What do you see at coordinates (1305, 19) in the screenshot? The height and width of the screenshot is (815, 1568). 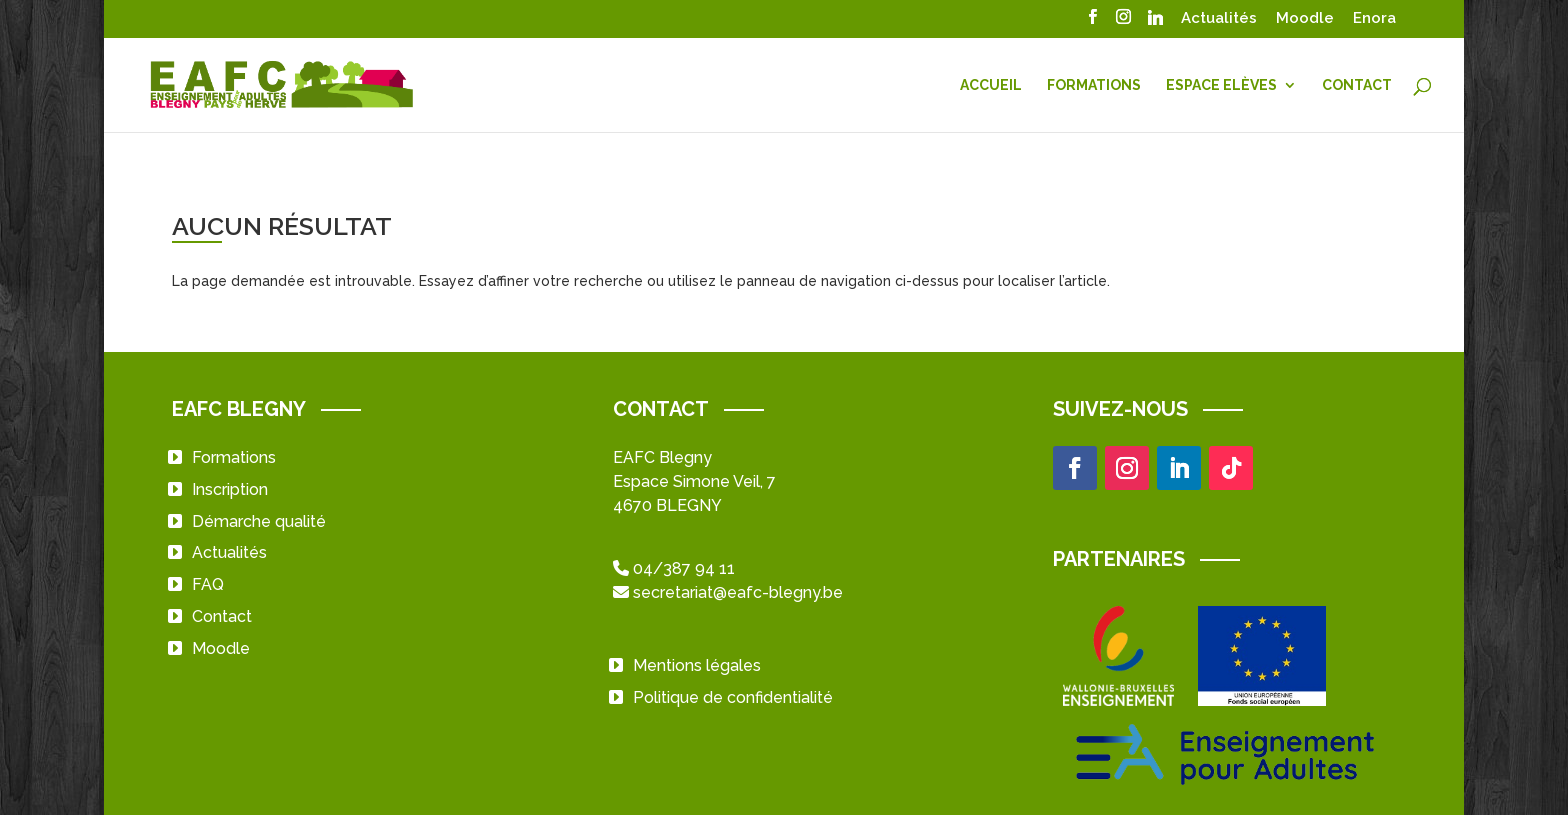 I see `Moodle` at bounding box center [1305, 19].